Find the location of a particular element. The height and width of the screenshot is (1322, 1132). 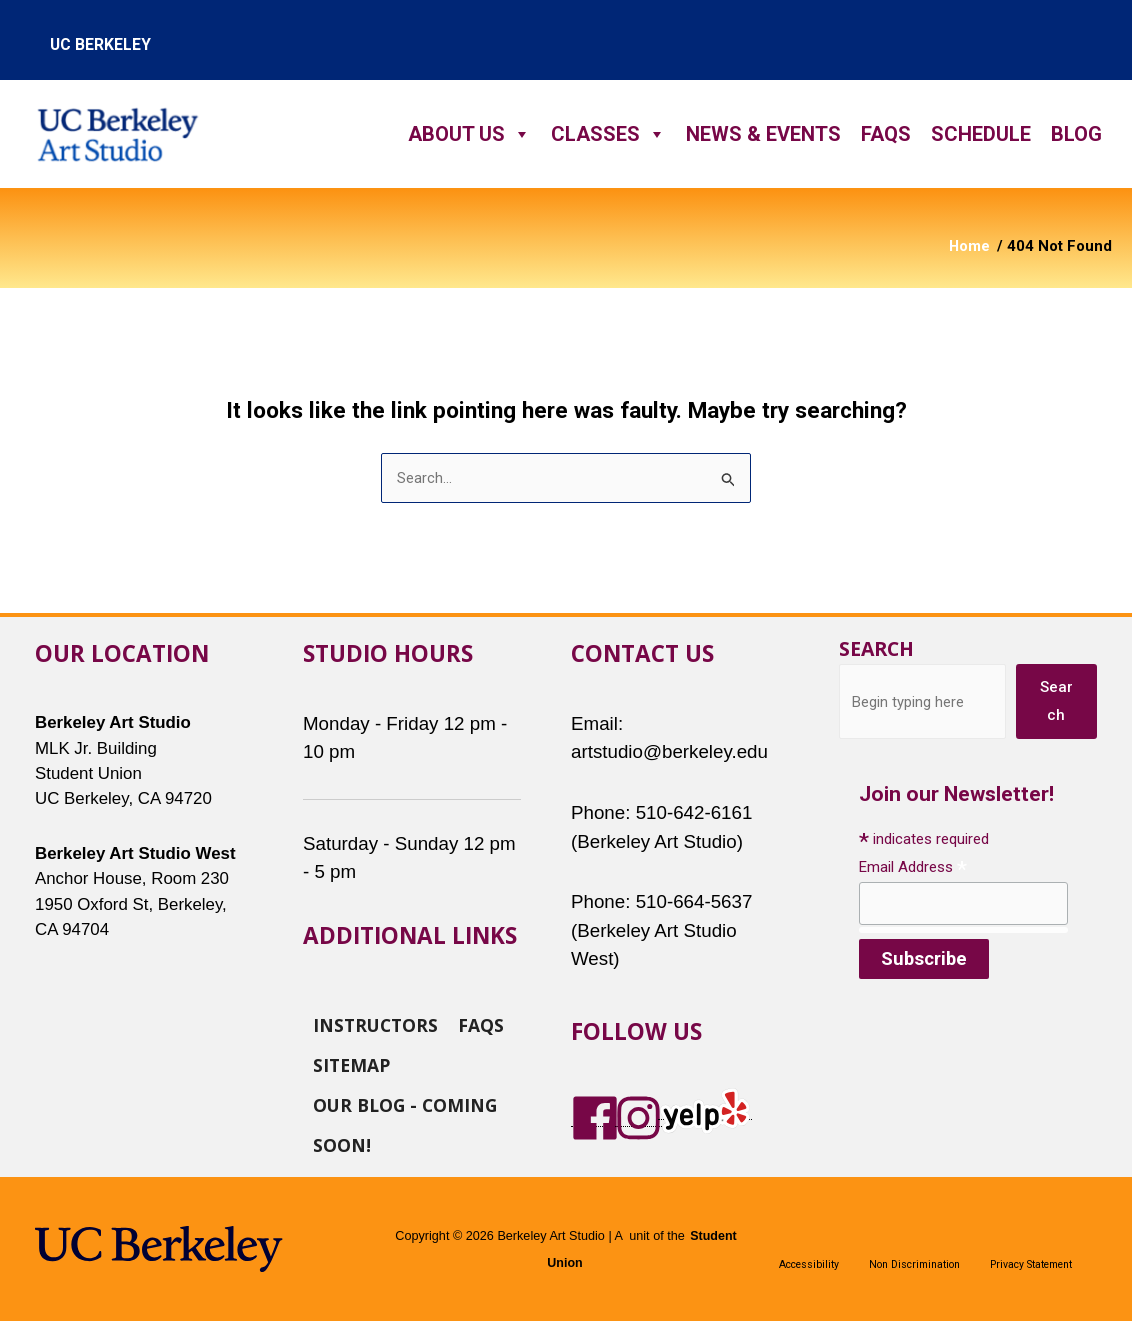

Schedule is located at coordinates (981, 134).